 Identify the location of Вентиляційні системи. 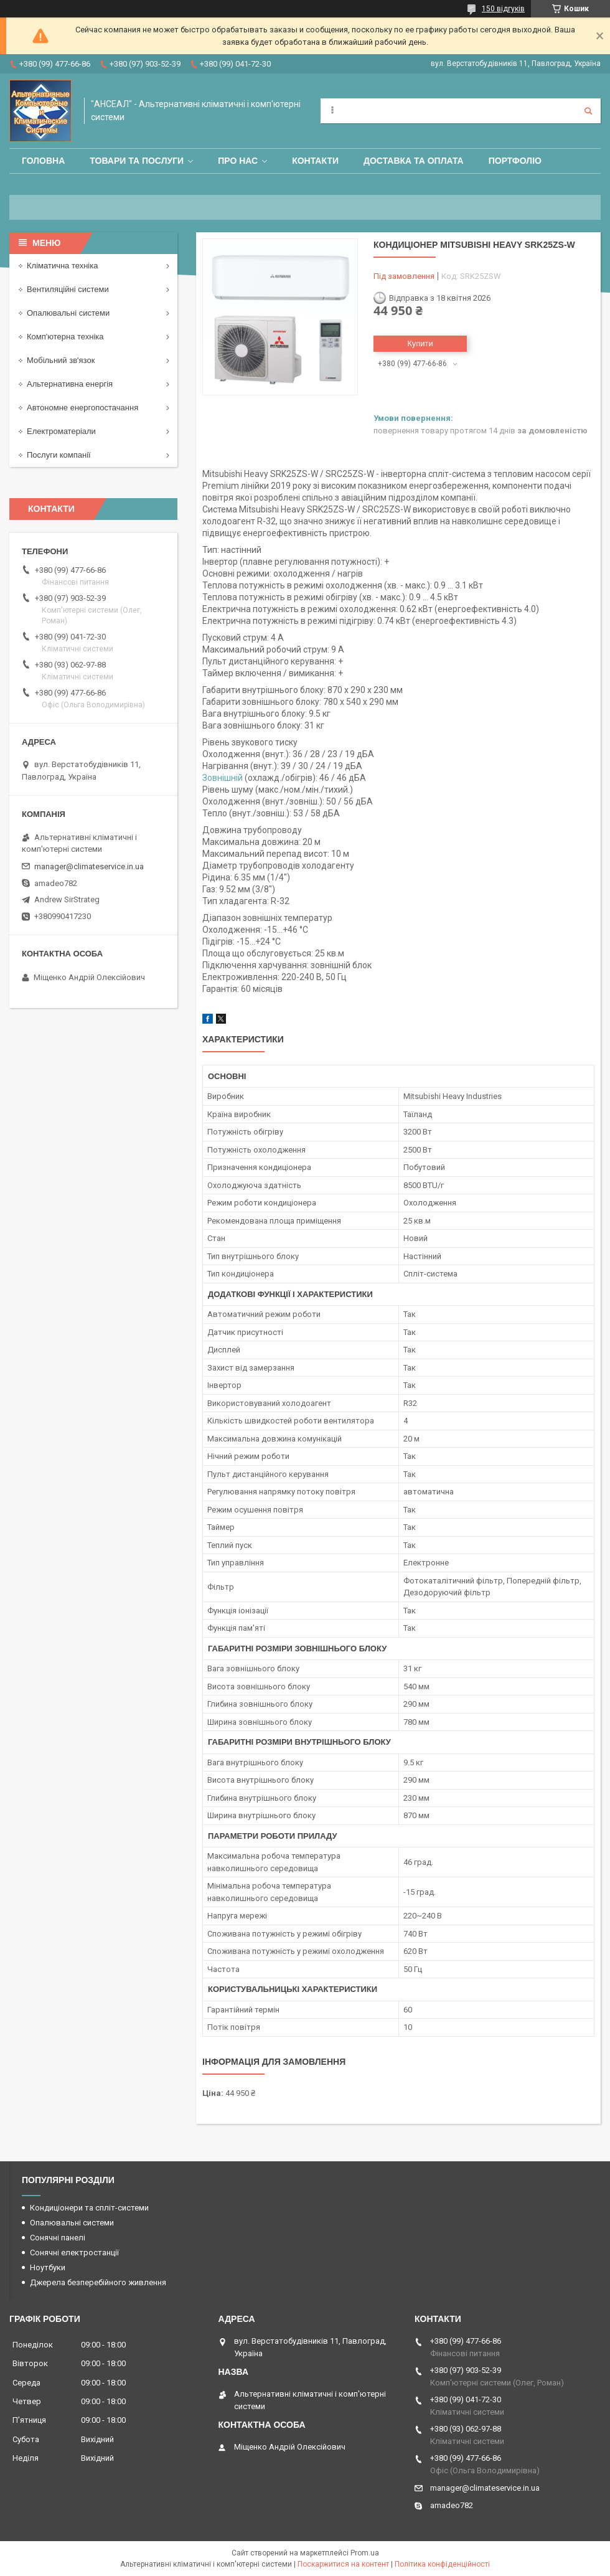
(68, 289).